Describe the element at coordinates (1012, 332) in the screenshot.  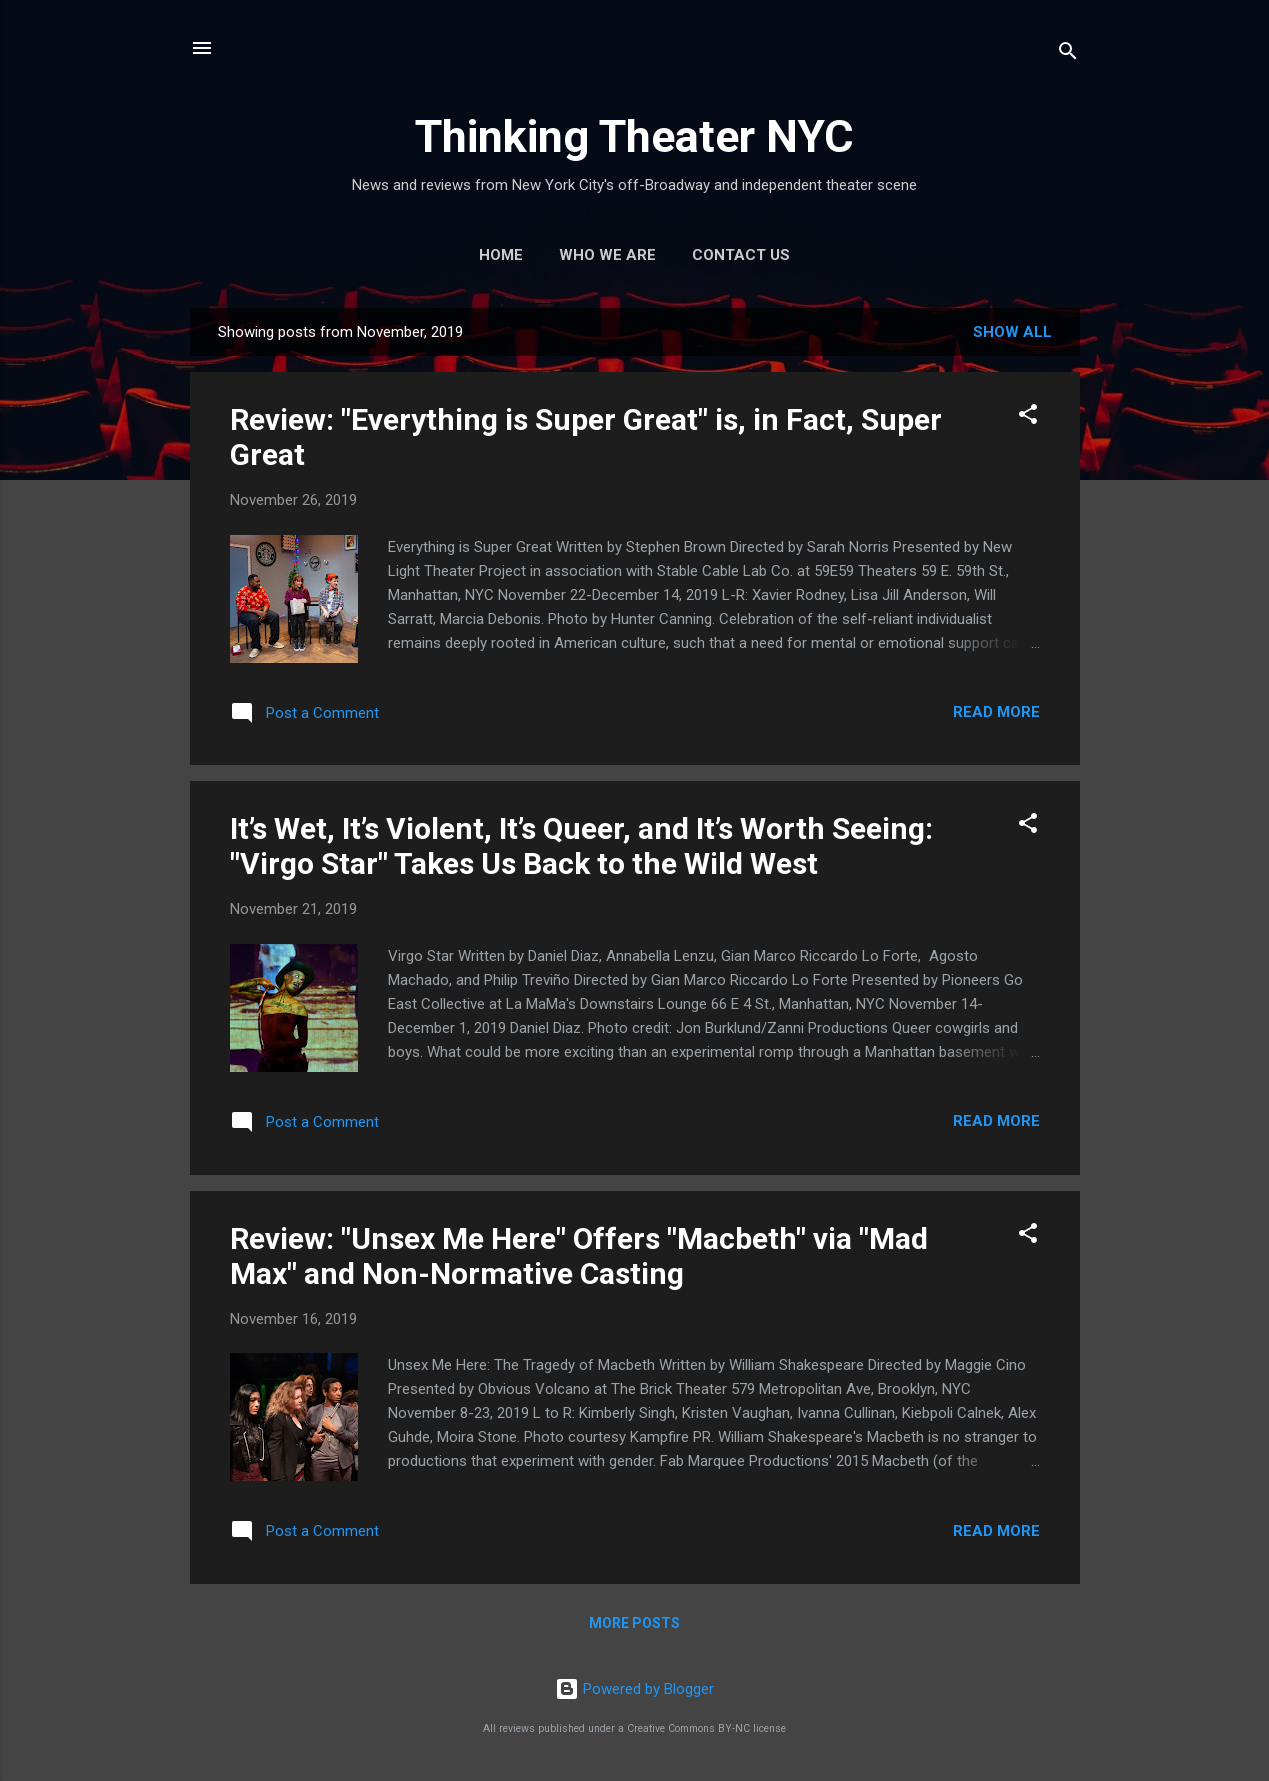
I see `Show all` at that location.